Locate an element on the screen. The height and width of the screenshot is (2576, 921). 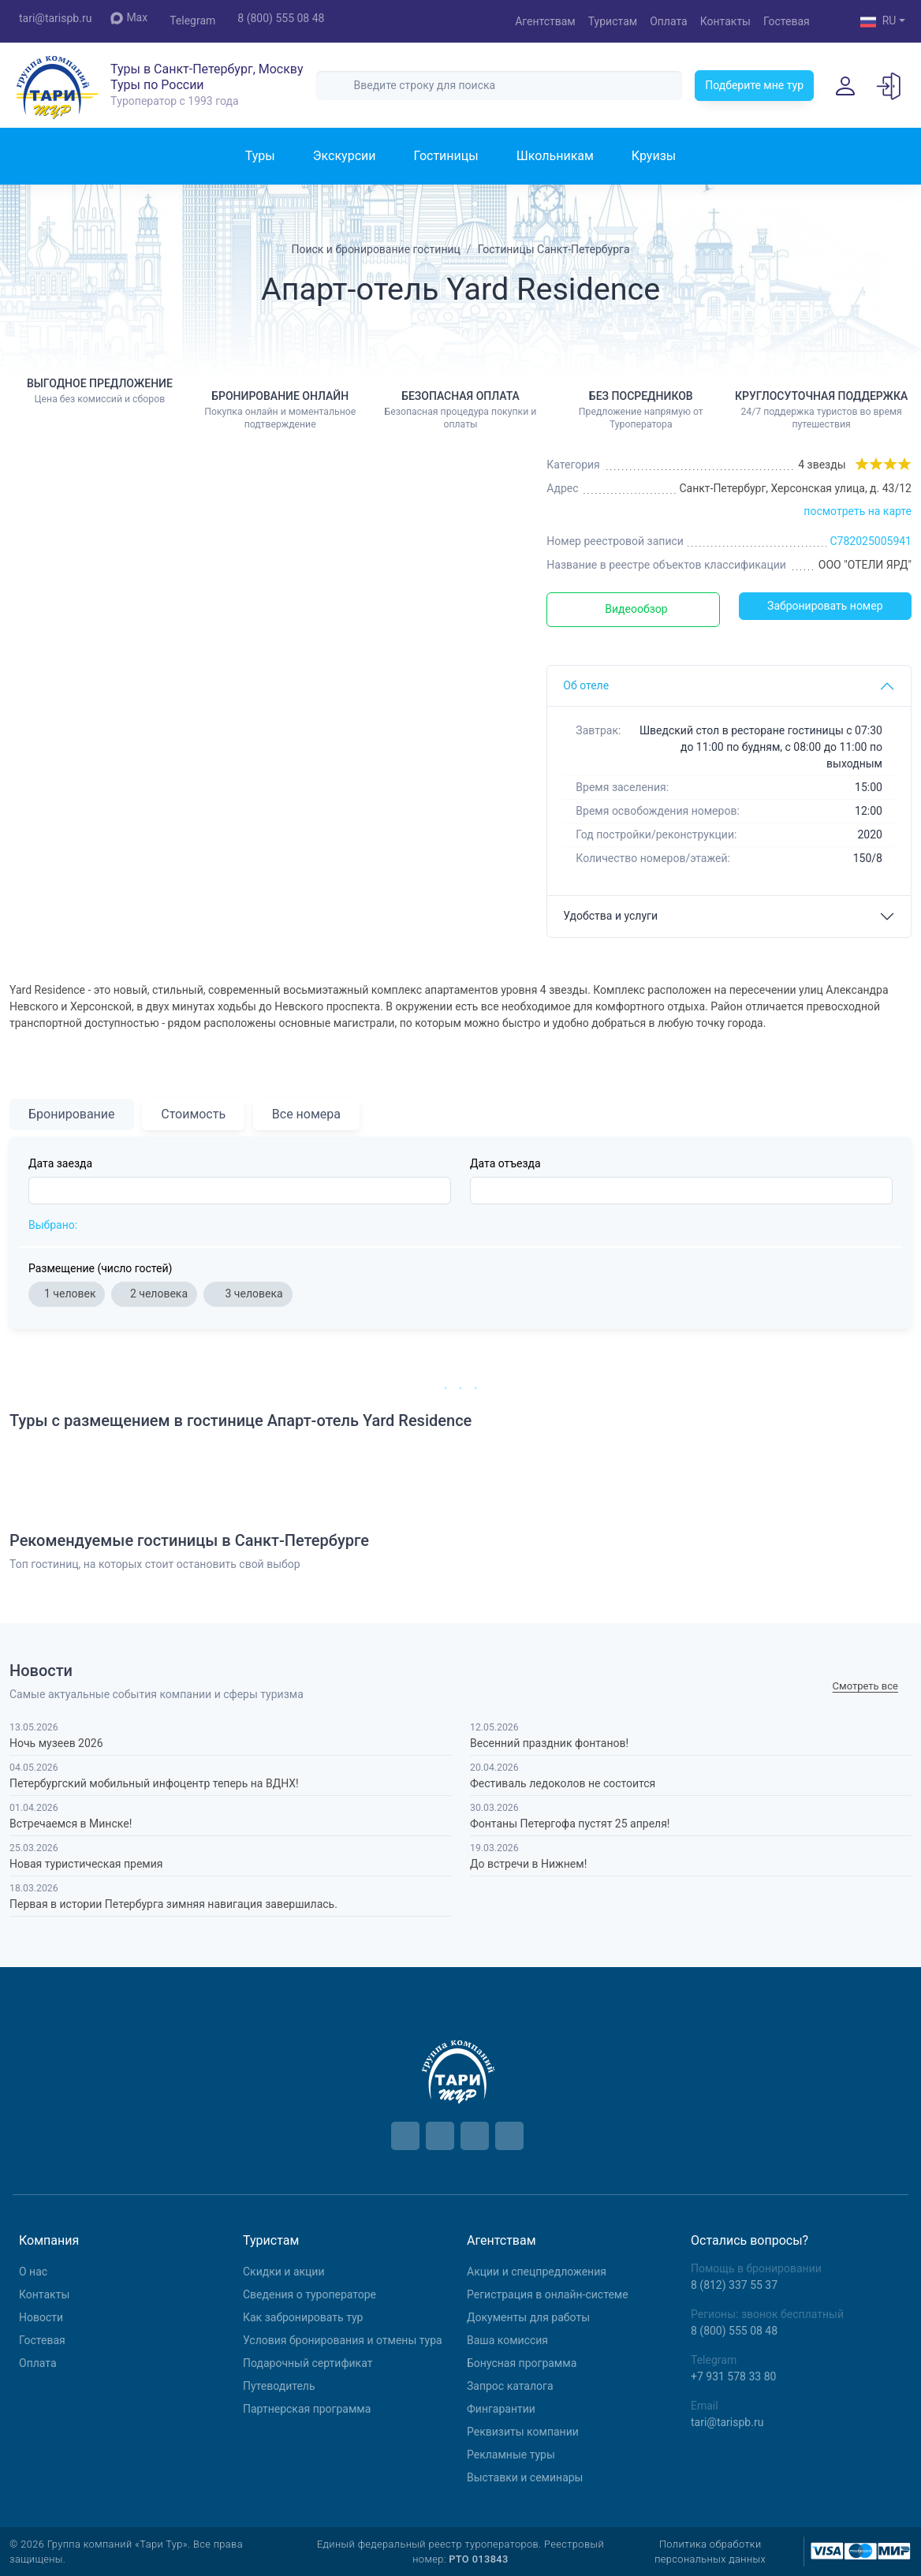
Удобства и услуги is located at coordinates (610, 915).